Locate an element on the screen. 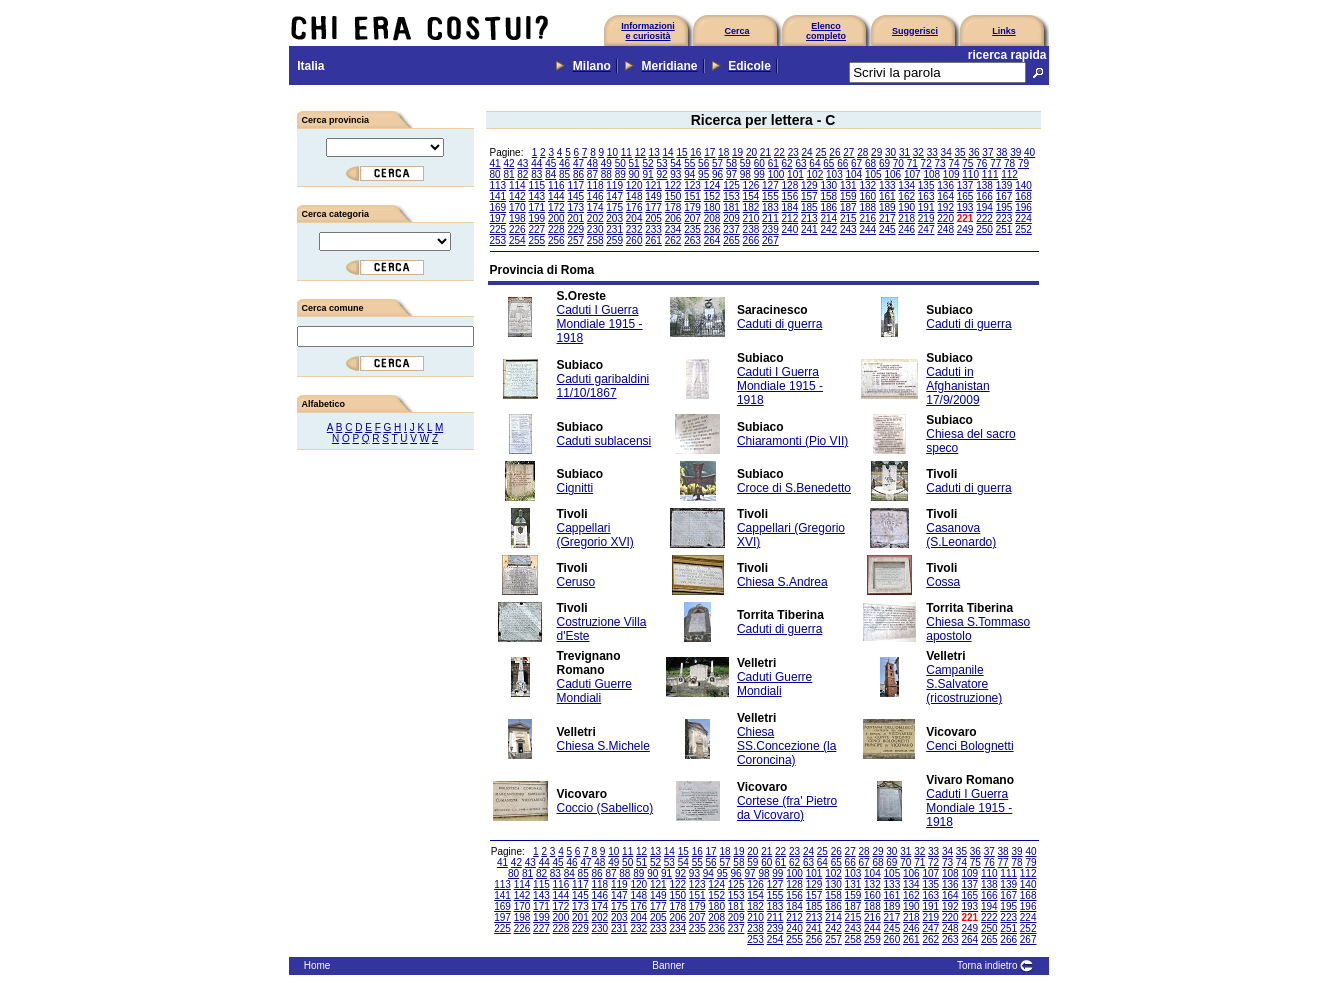 This screenshot has height=983, width=1337. 238 is located at coordinates (751, 229).